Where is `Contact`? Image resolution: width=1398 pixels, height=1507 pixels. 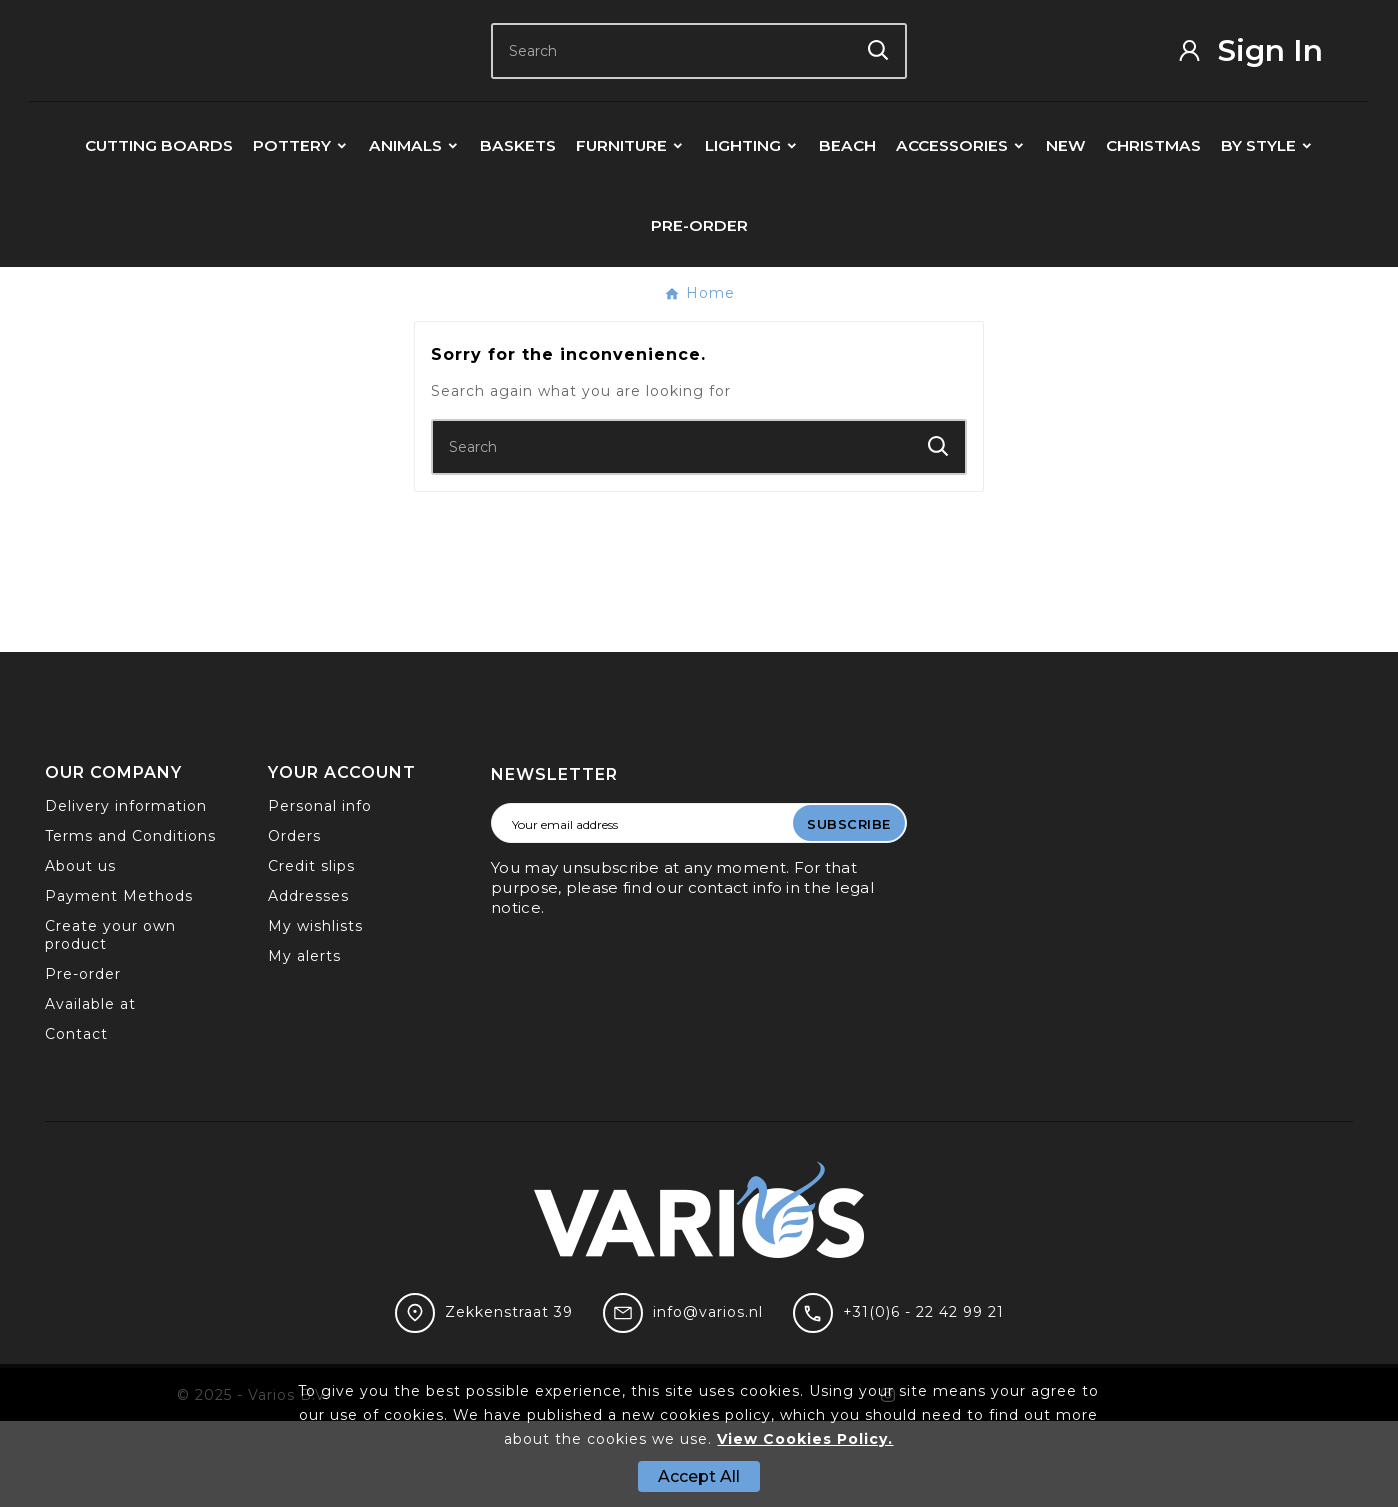 Contact is located at coordinates (76, 1120).